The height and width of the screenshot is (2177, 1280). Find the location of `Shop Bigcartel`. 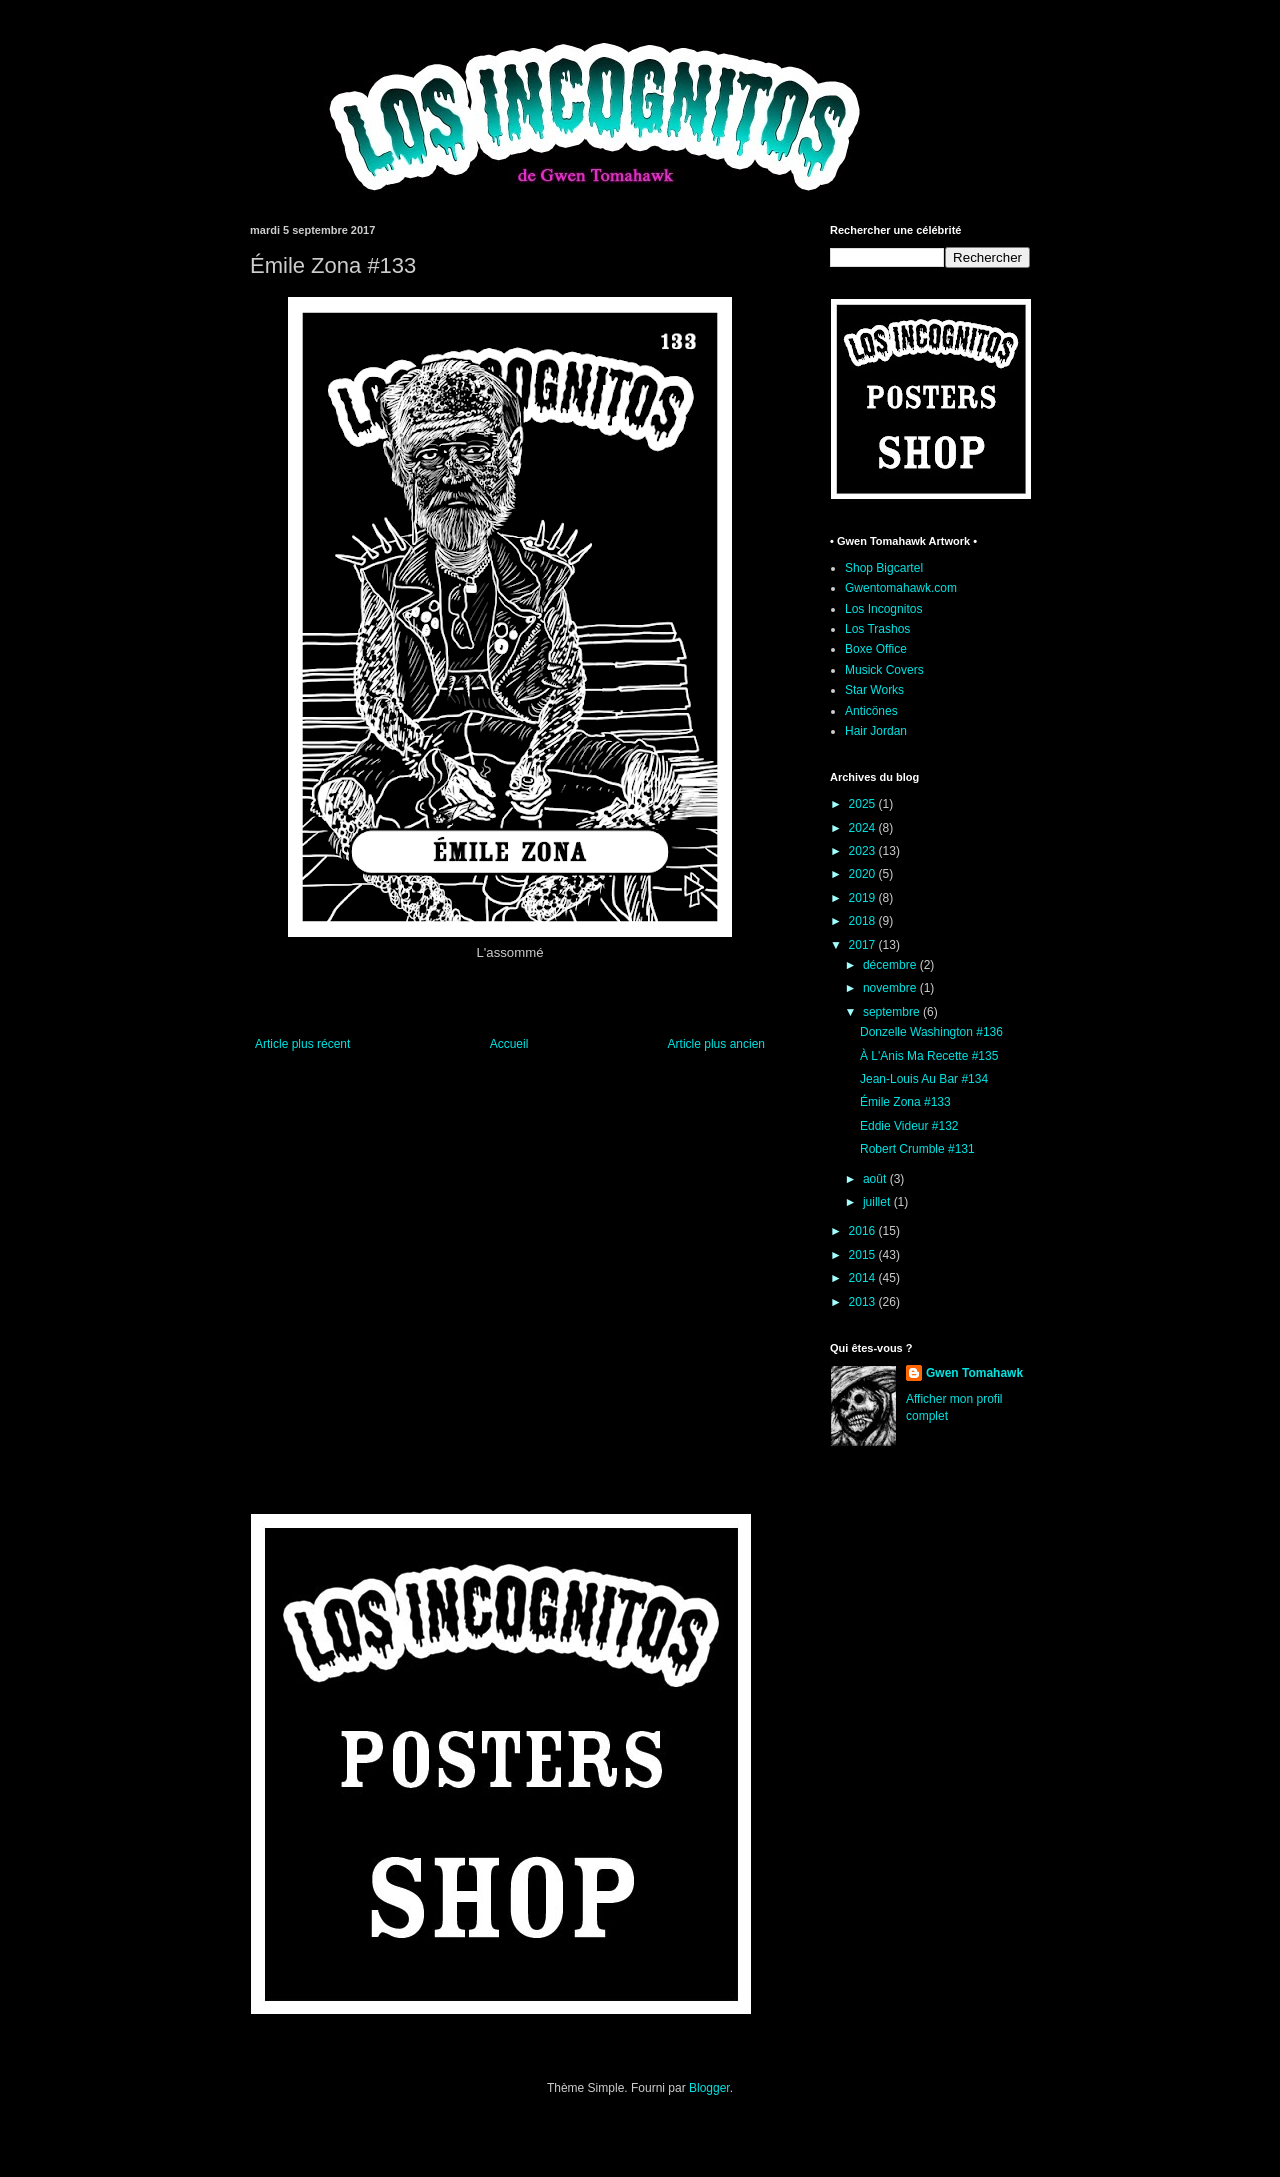

Shop Bigcartel is located at coordinates (884, 568).